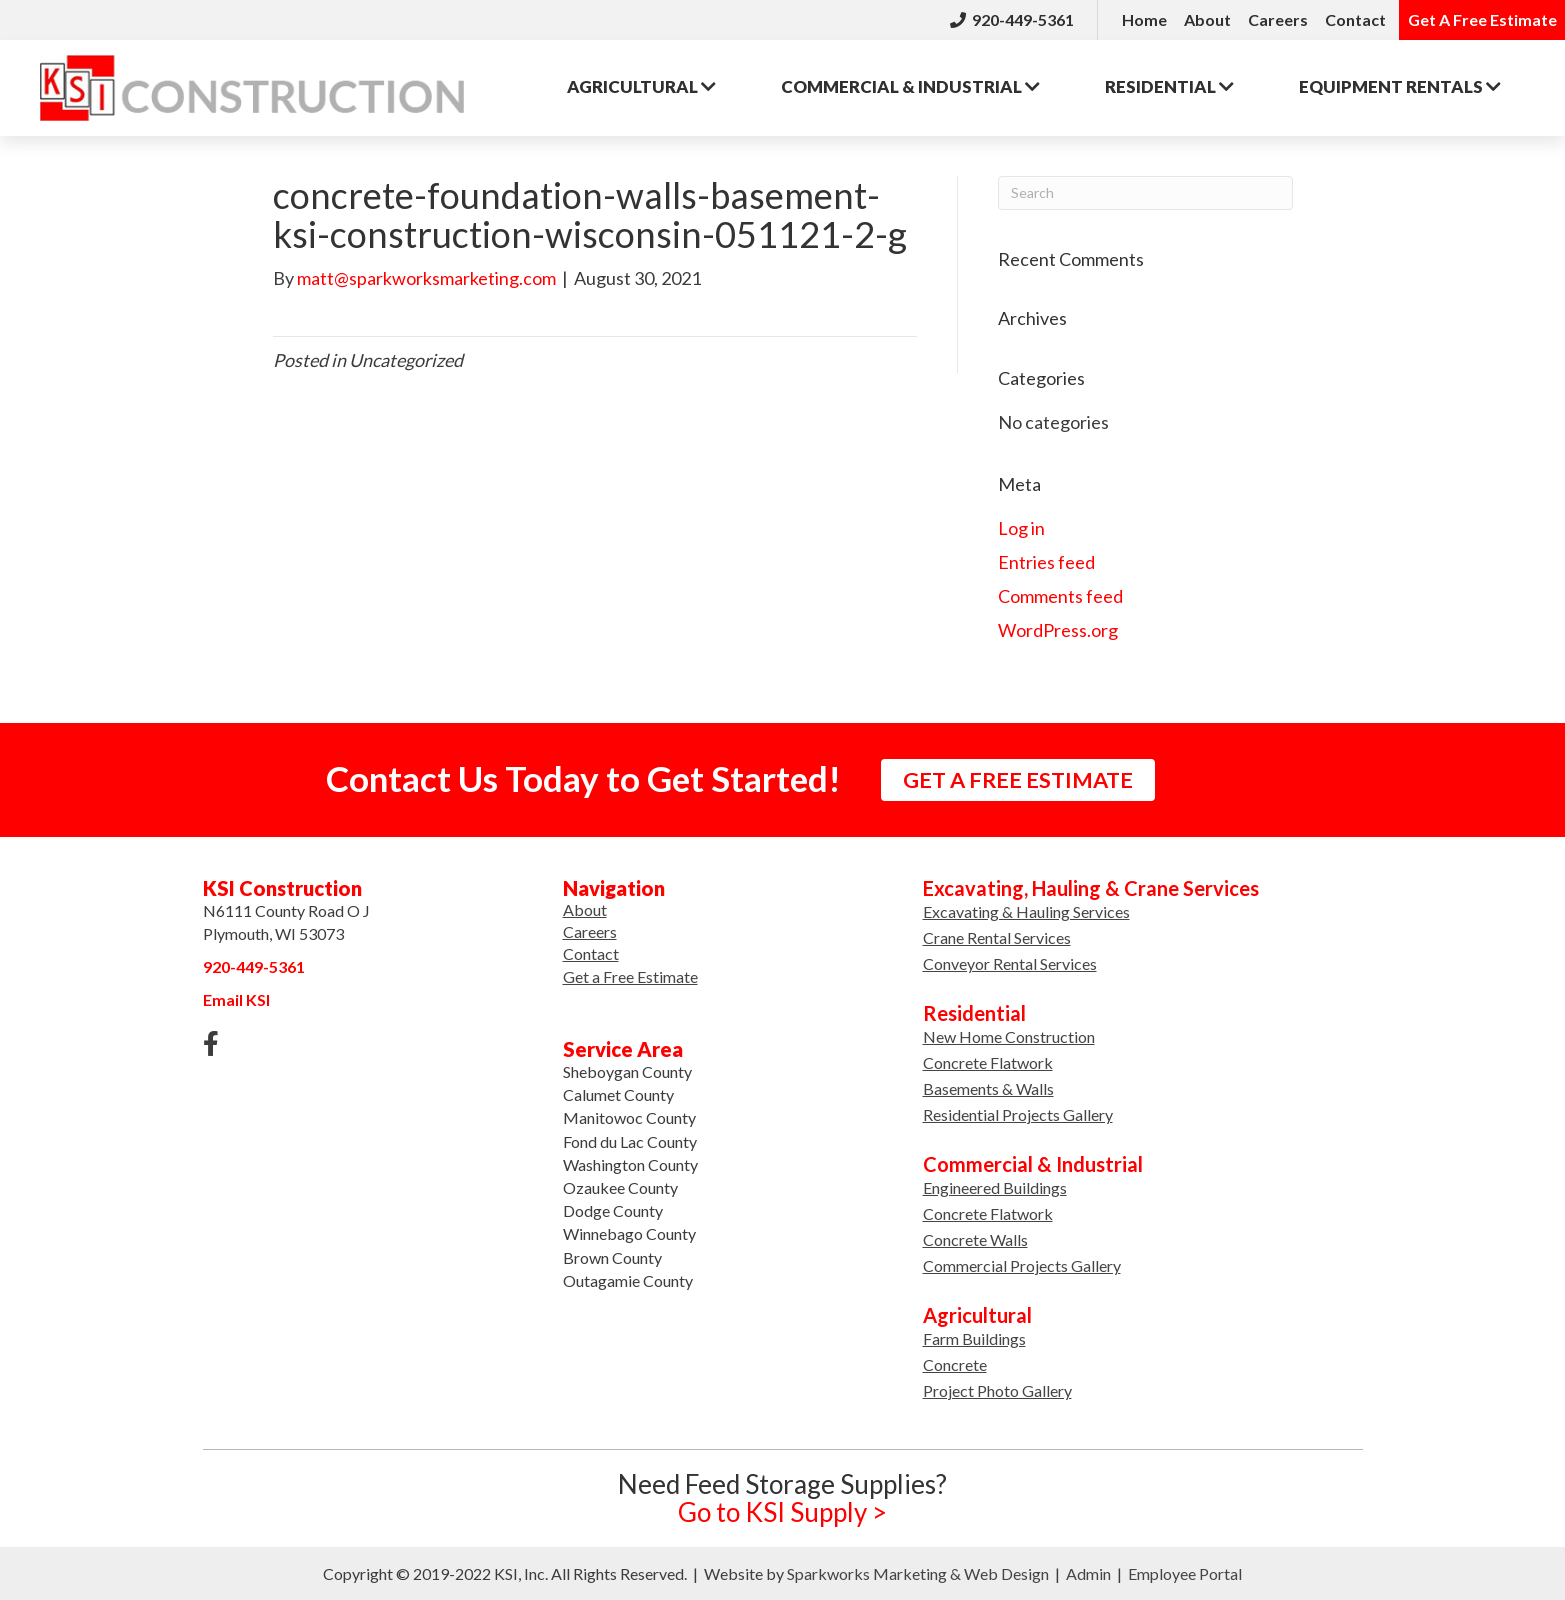  What do you see at coordinates (1018, 1114) in the screenshot?
I see `Residential Projects Gallery` at bounding box center [1018, 1114].